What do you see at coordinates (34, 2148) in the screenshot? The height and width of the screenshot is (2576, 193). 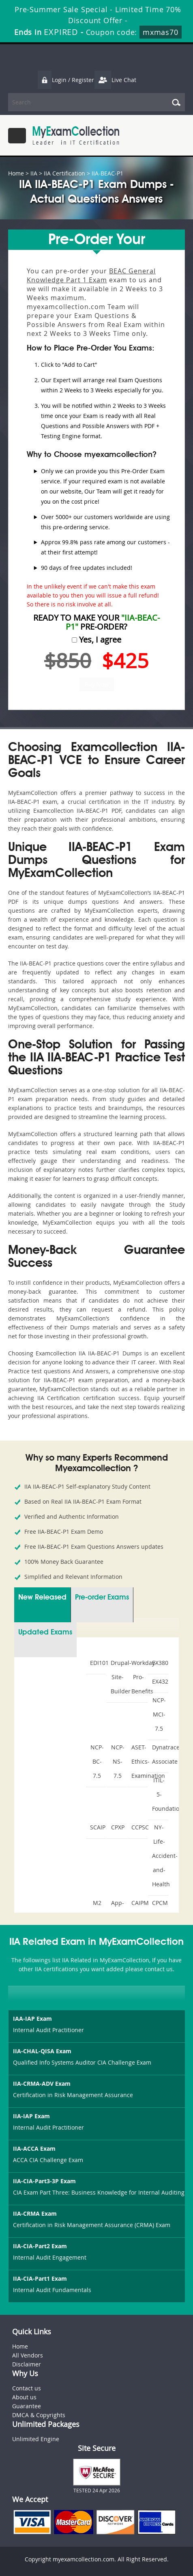 I see `IIA-ACCA Exam` at bounding box center [34, 2148].